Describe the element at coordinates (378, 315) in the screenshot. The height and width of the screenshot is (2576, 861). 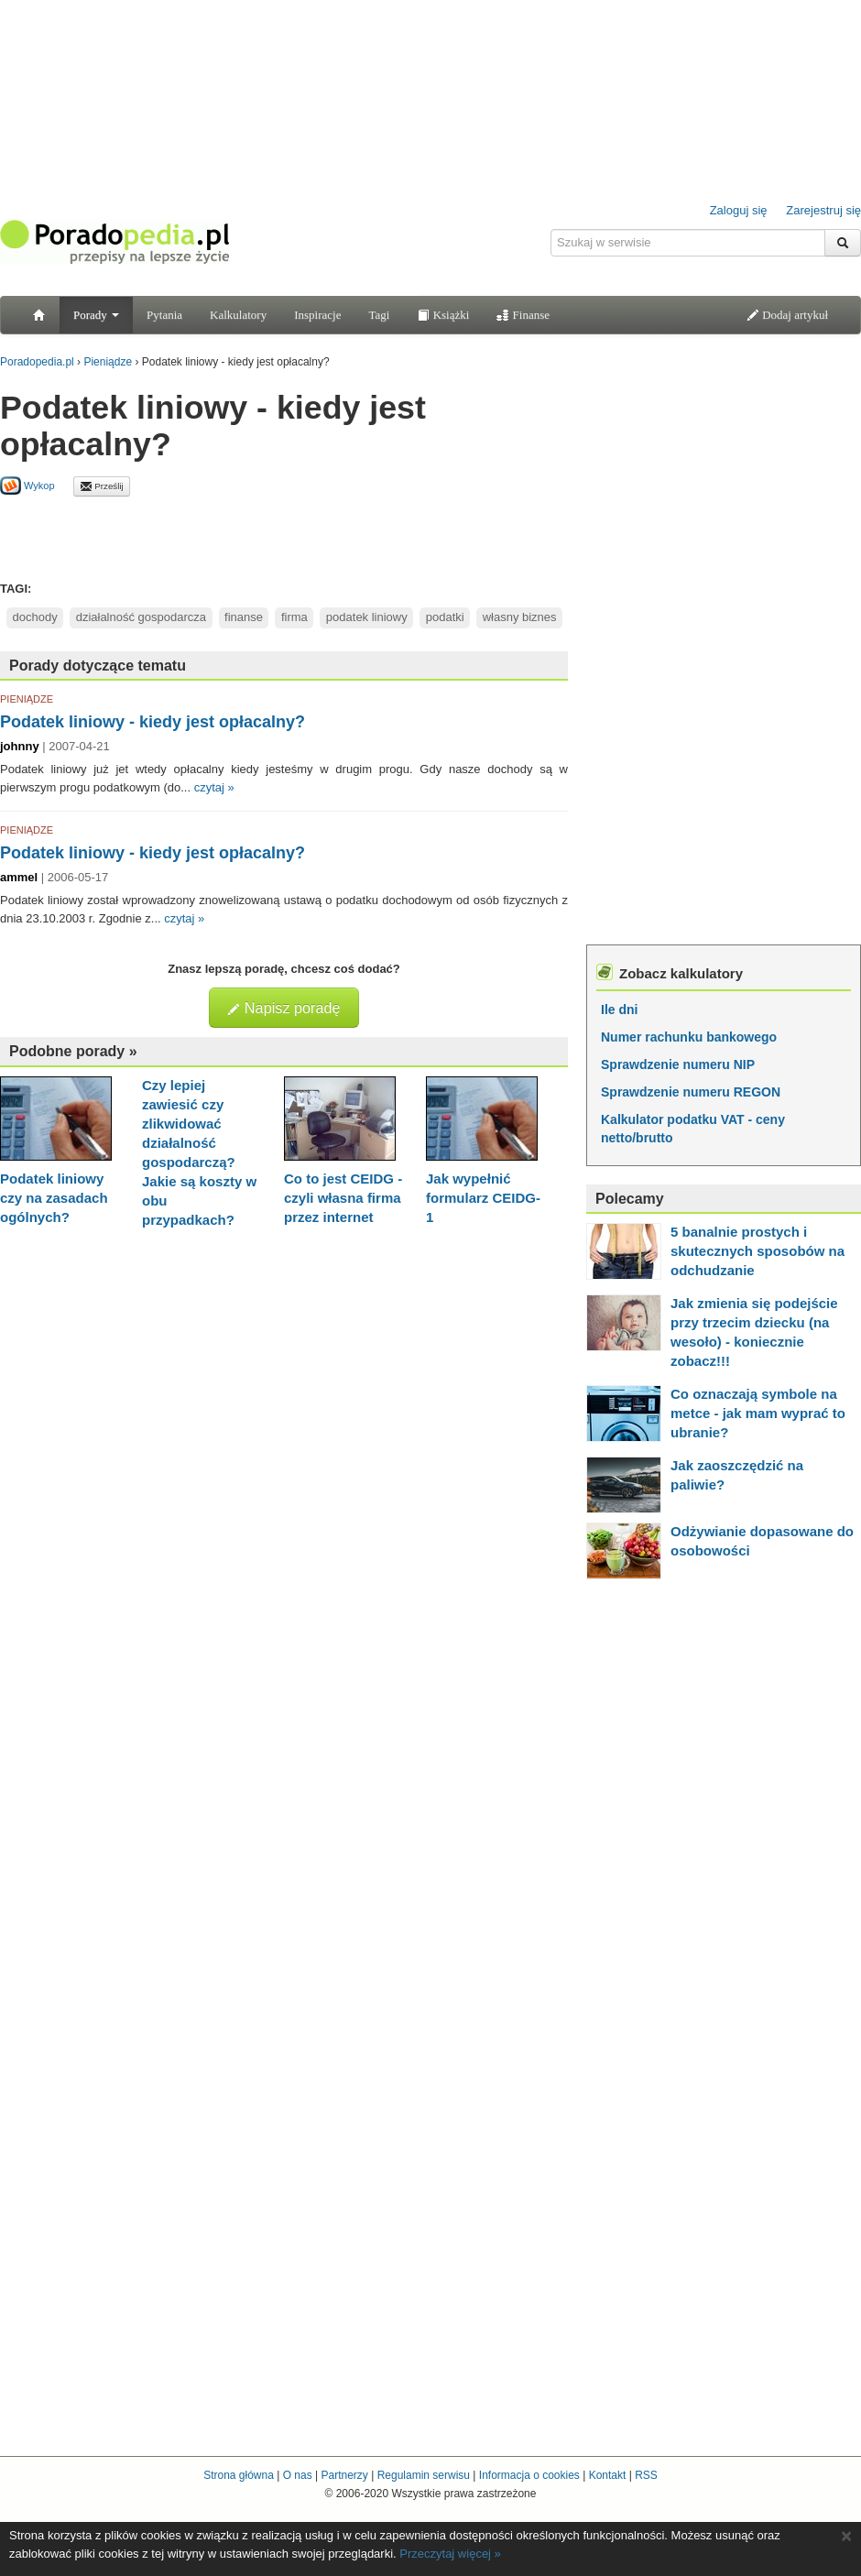
I see `Tagi` at that location.